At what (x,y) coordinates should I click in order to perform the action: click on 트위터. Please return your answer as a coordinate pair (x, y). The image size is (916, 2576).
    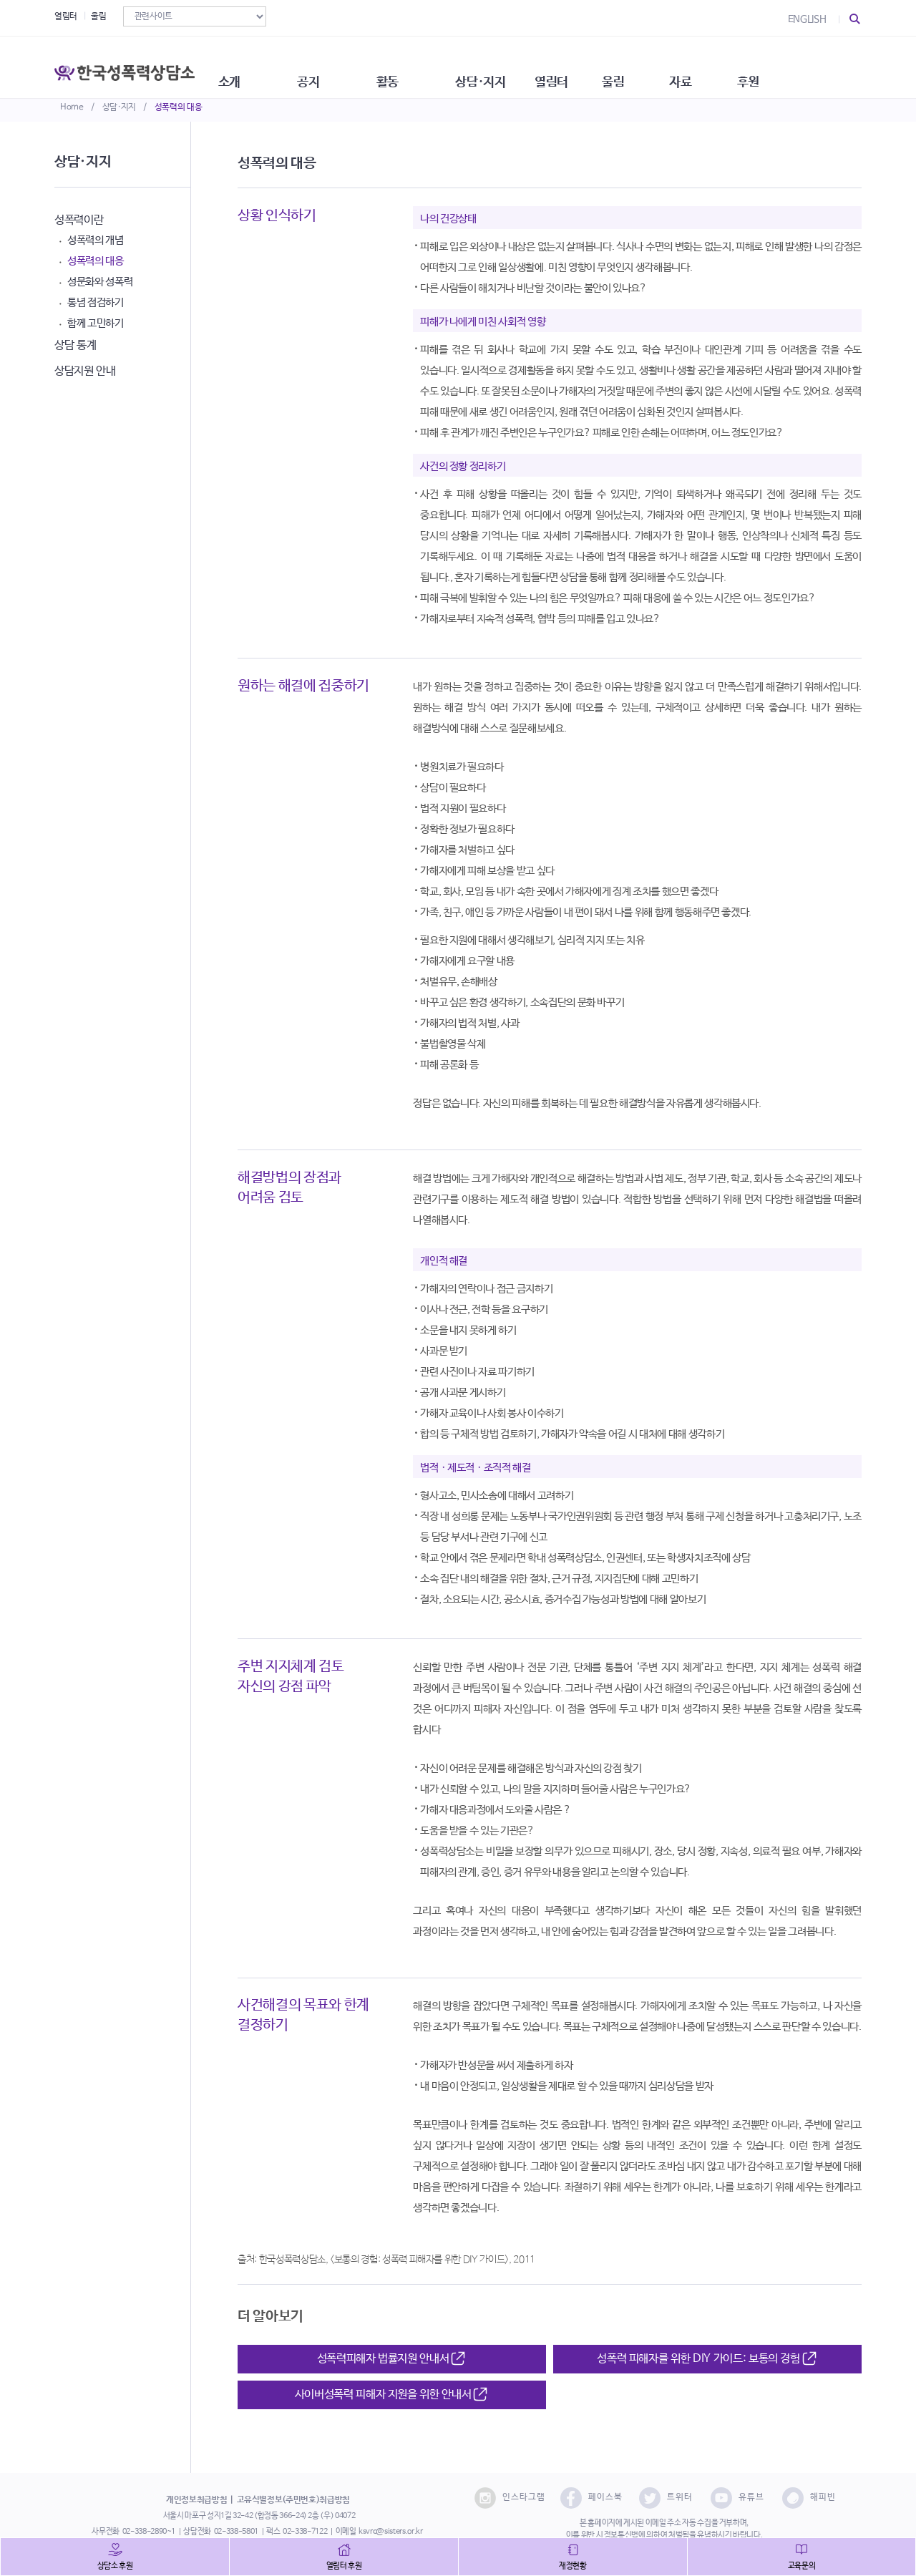
    Looking at the image, I should click on (666, 2498).